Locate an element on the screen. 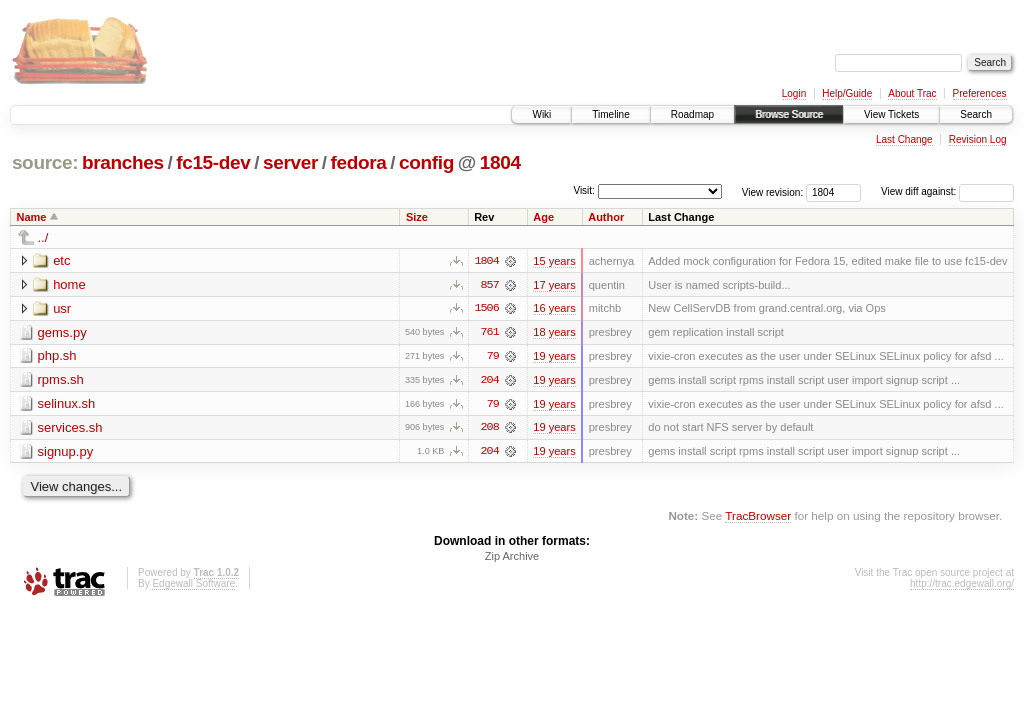  Help/Guide is located at coordinates (847, 93).